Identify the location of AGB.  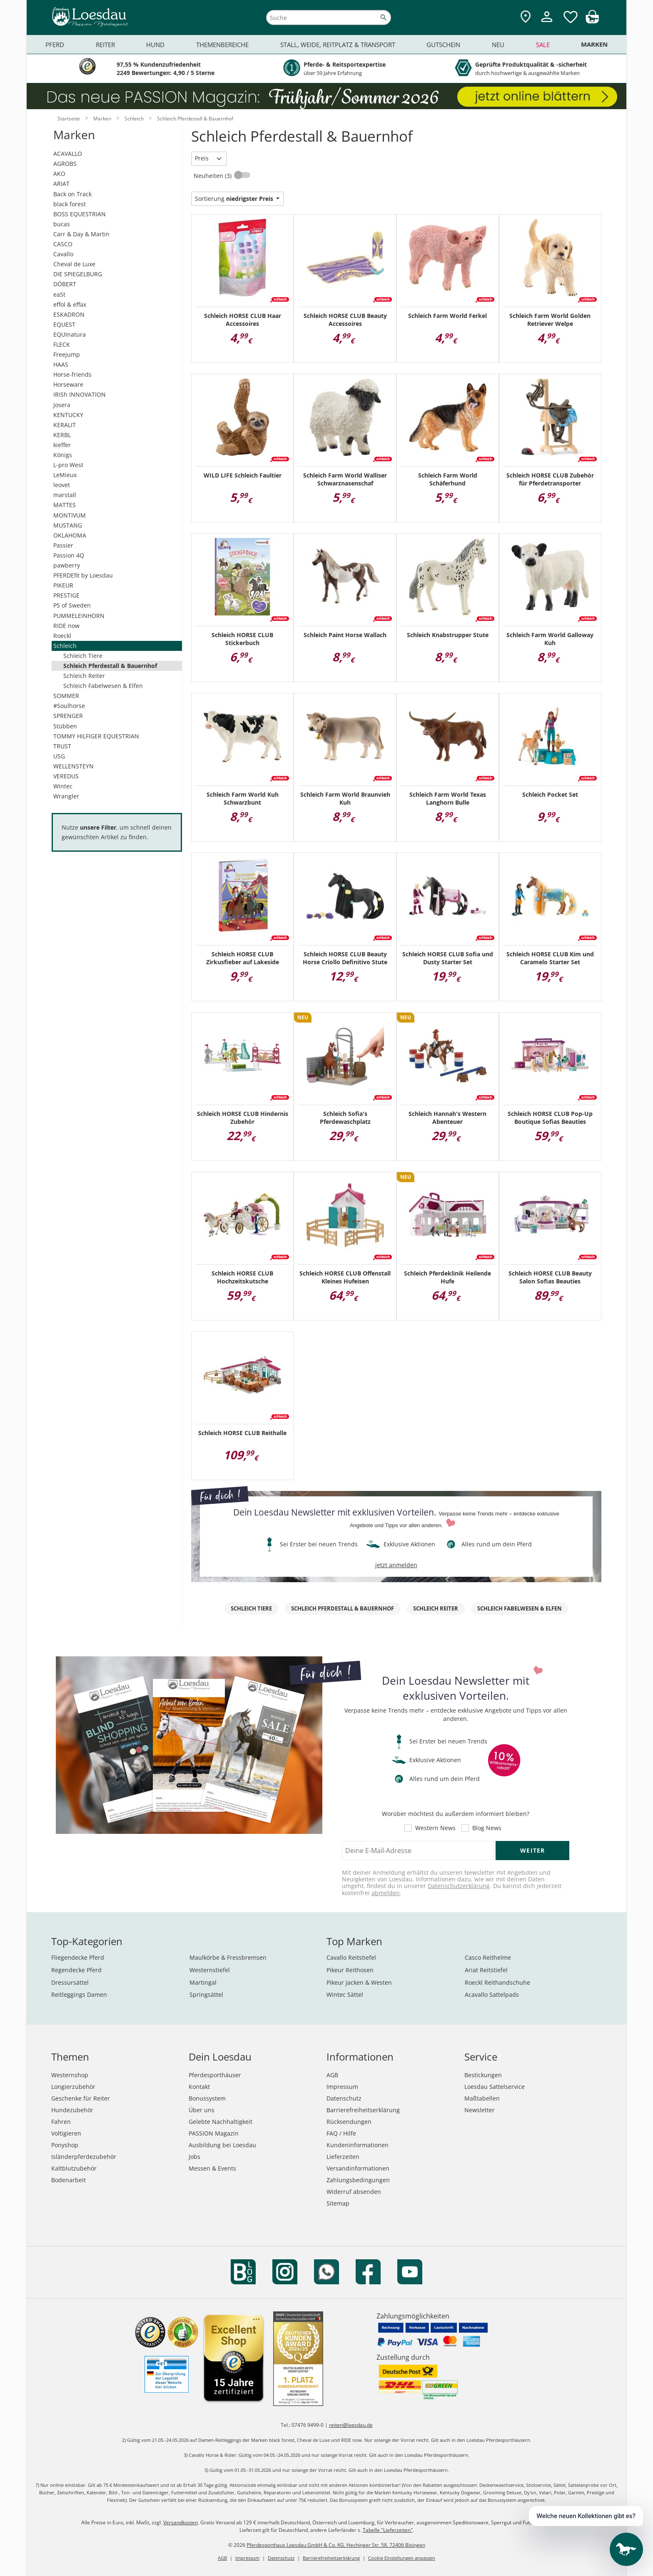
(332, 2075).